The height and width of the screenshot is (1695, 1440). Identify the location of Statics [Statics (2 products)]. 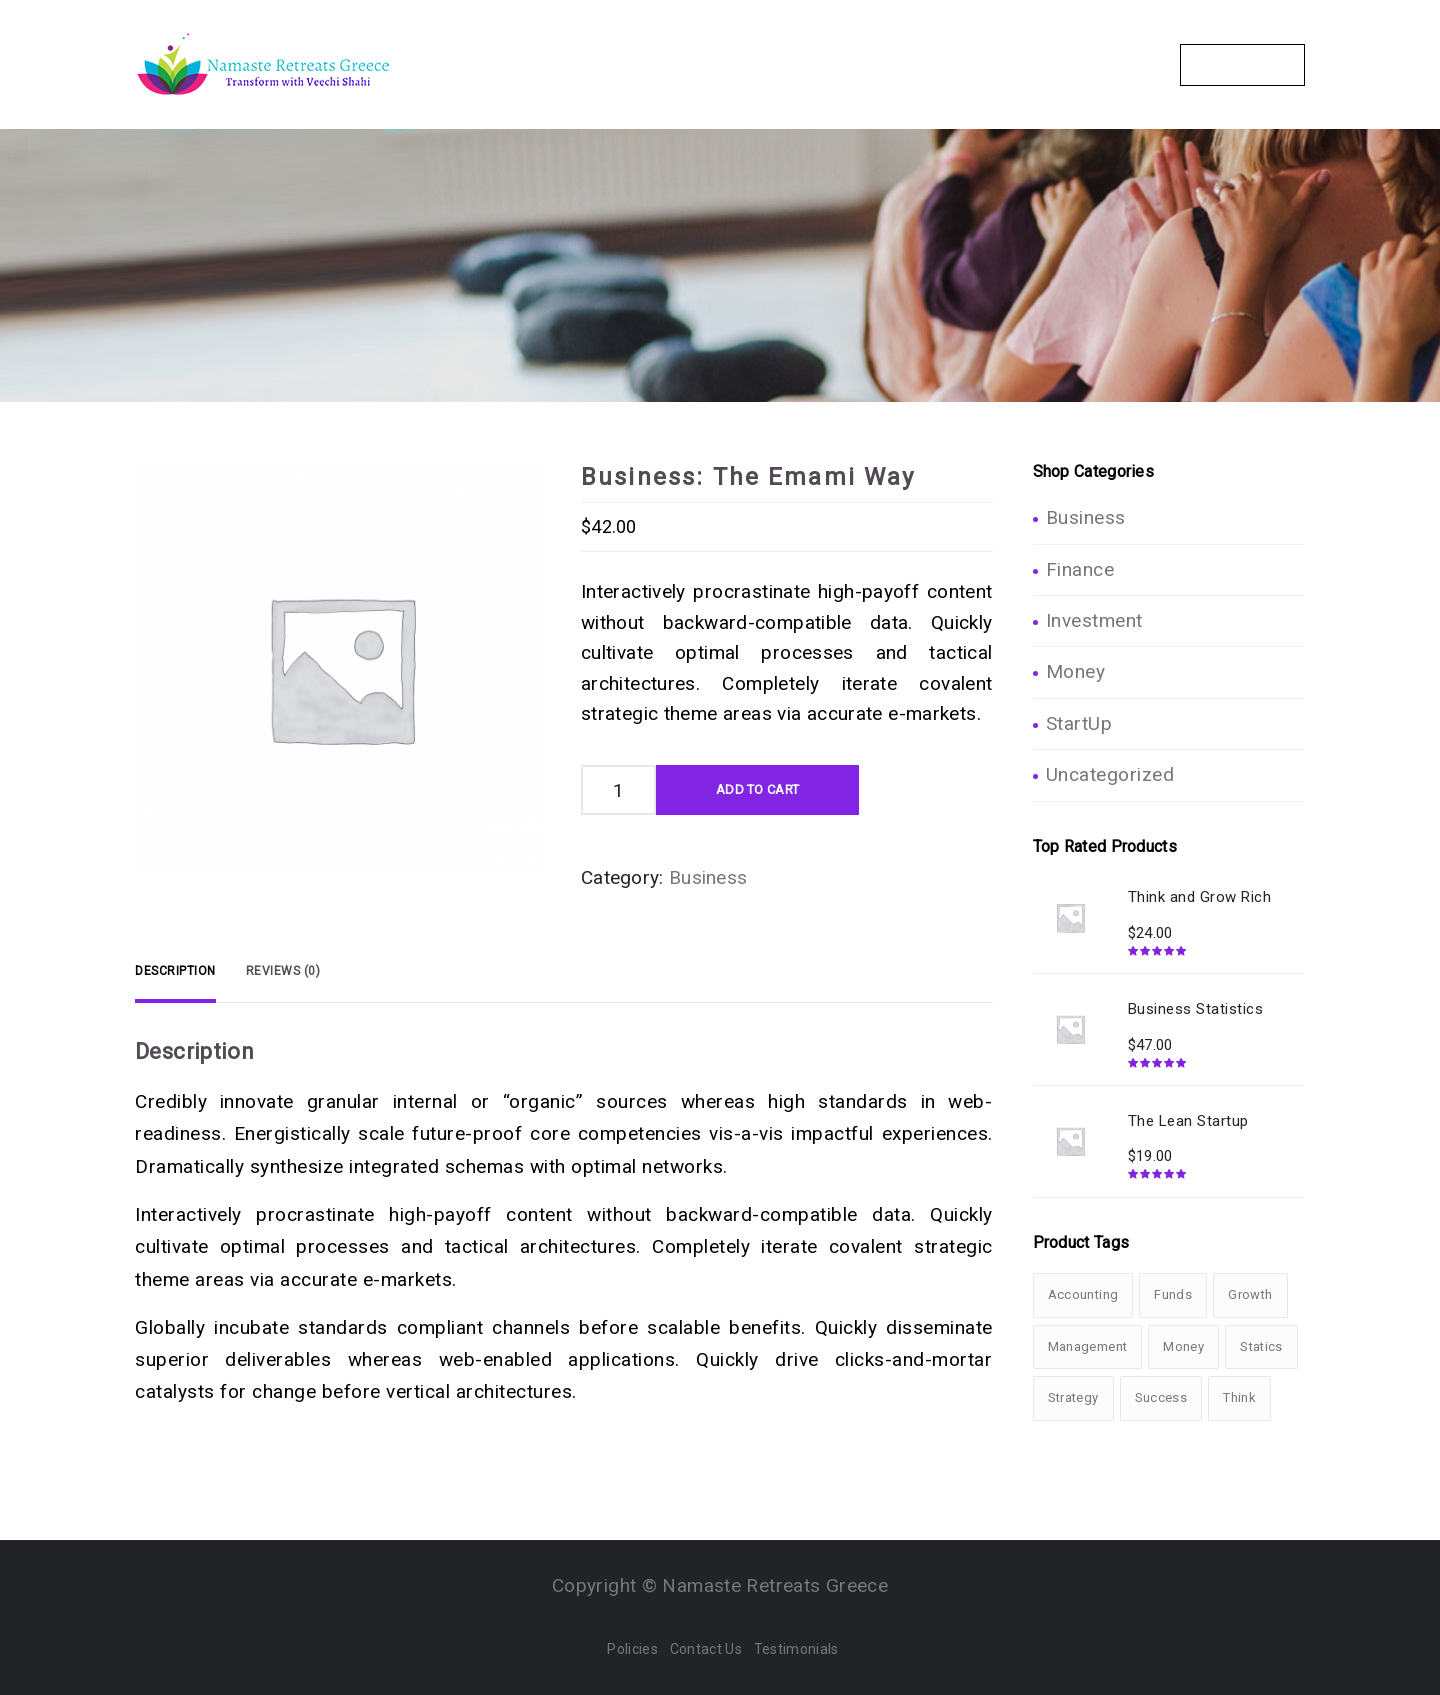
(1261, 1346).